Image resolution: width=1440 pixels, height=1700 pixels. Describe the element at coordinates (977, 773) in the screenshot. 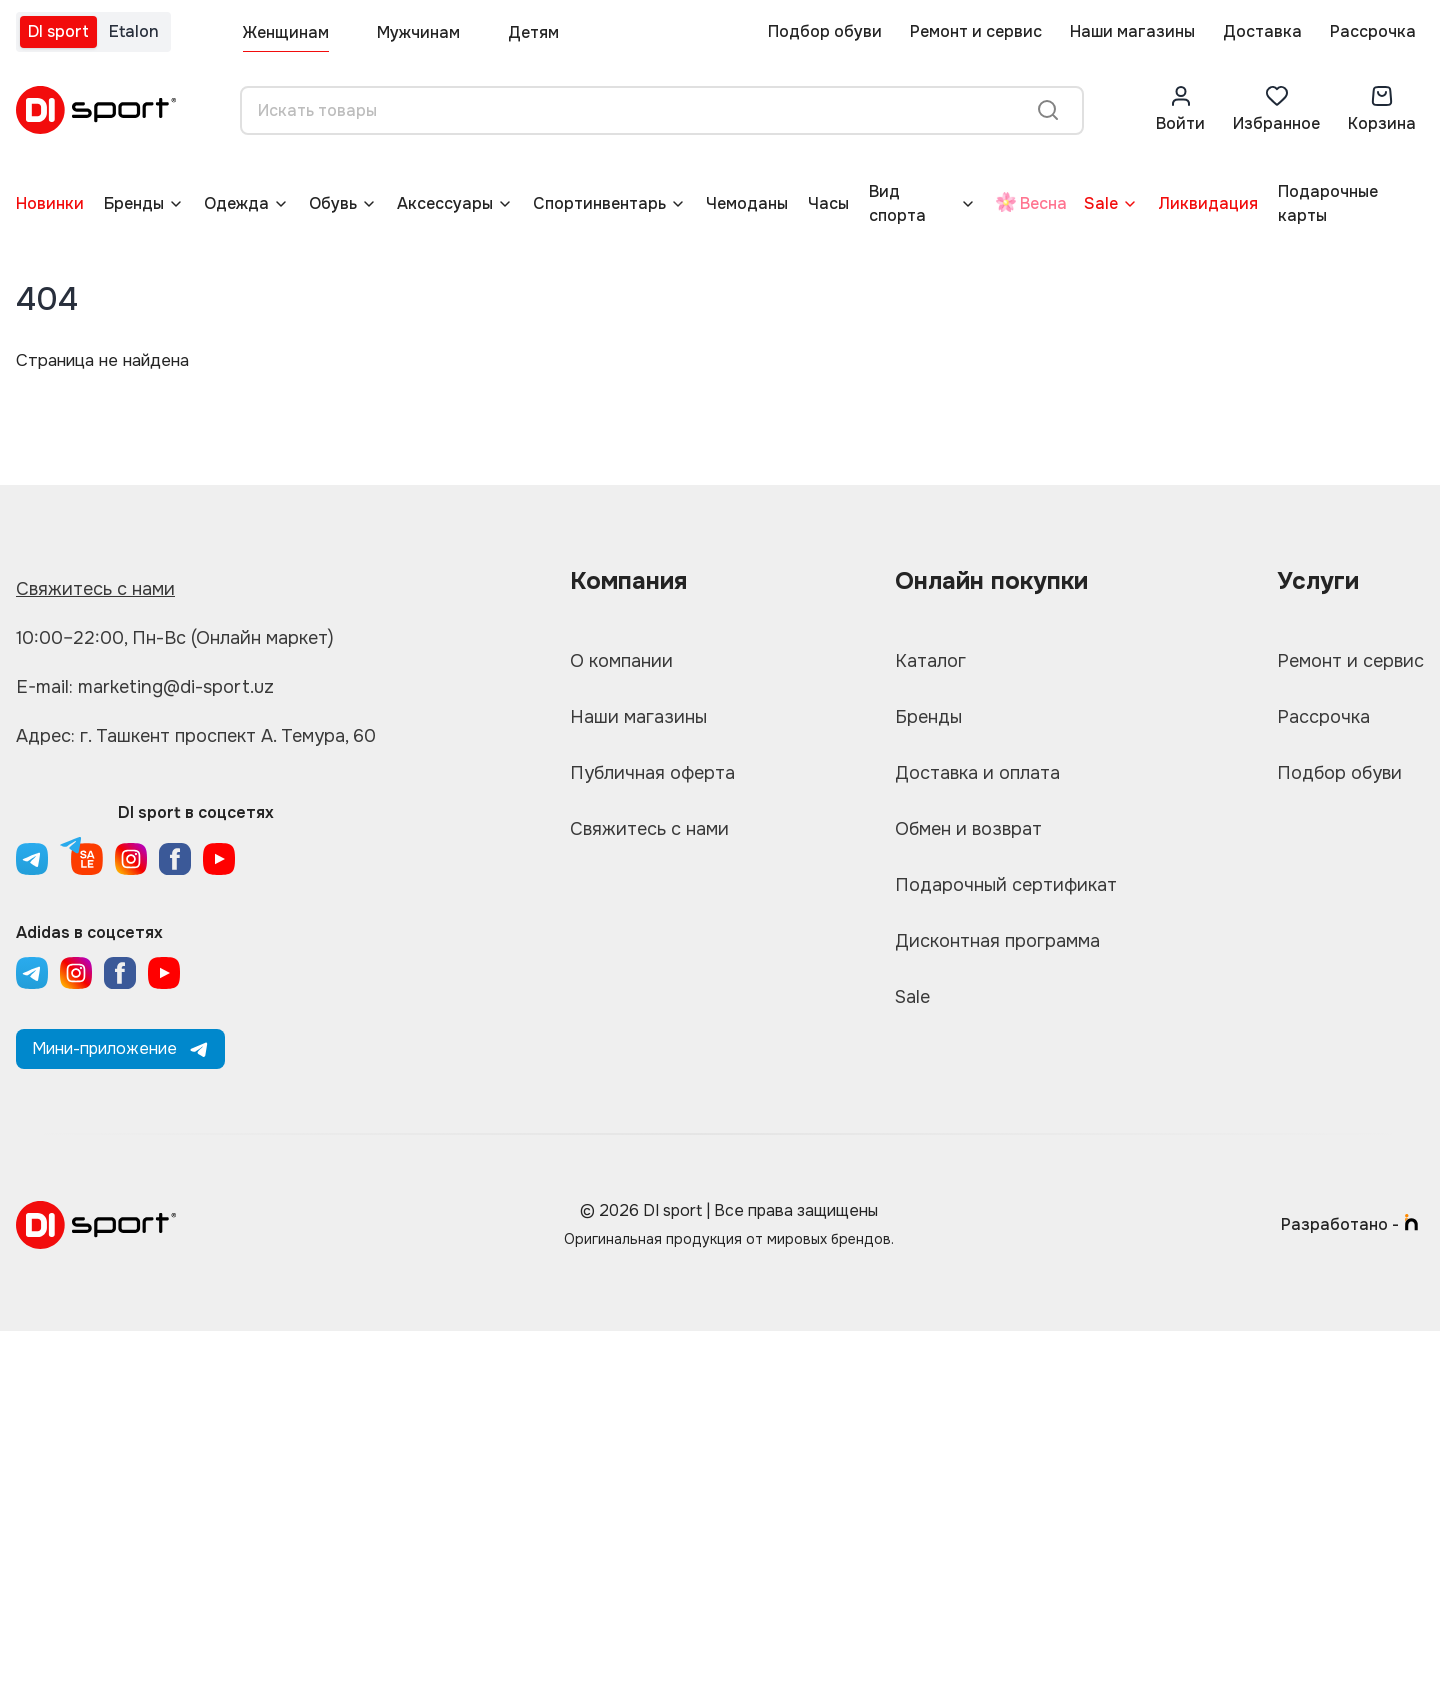

I see `Доставка и оплата` at that location.